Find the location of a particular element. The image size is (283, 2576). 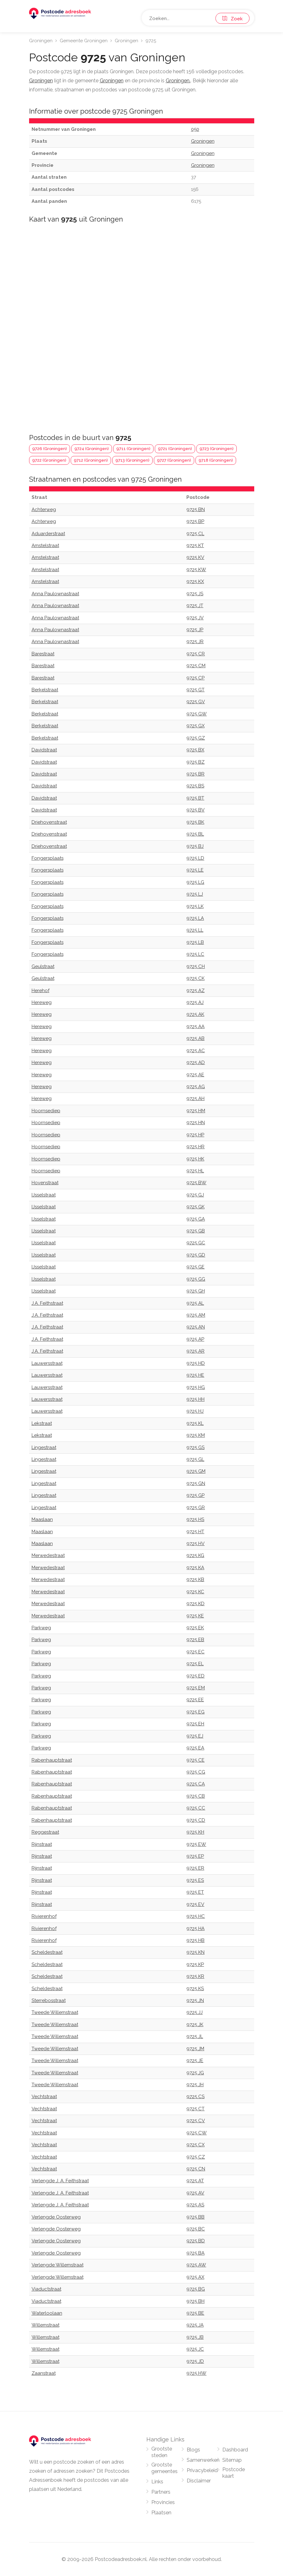

Groningen is located at coordinates (41, 41).